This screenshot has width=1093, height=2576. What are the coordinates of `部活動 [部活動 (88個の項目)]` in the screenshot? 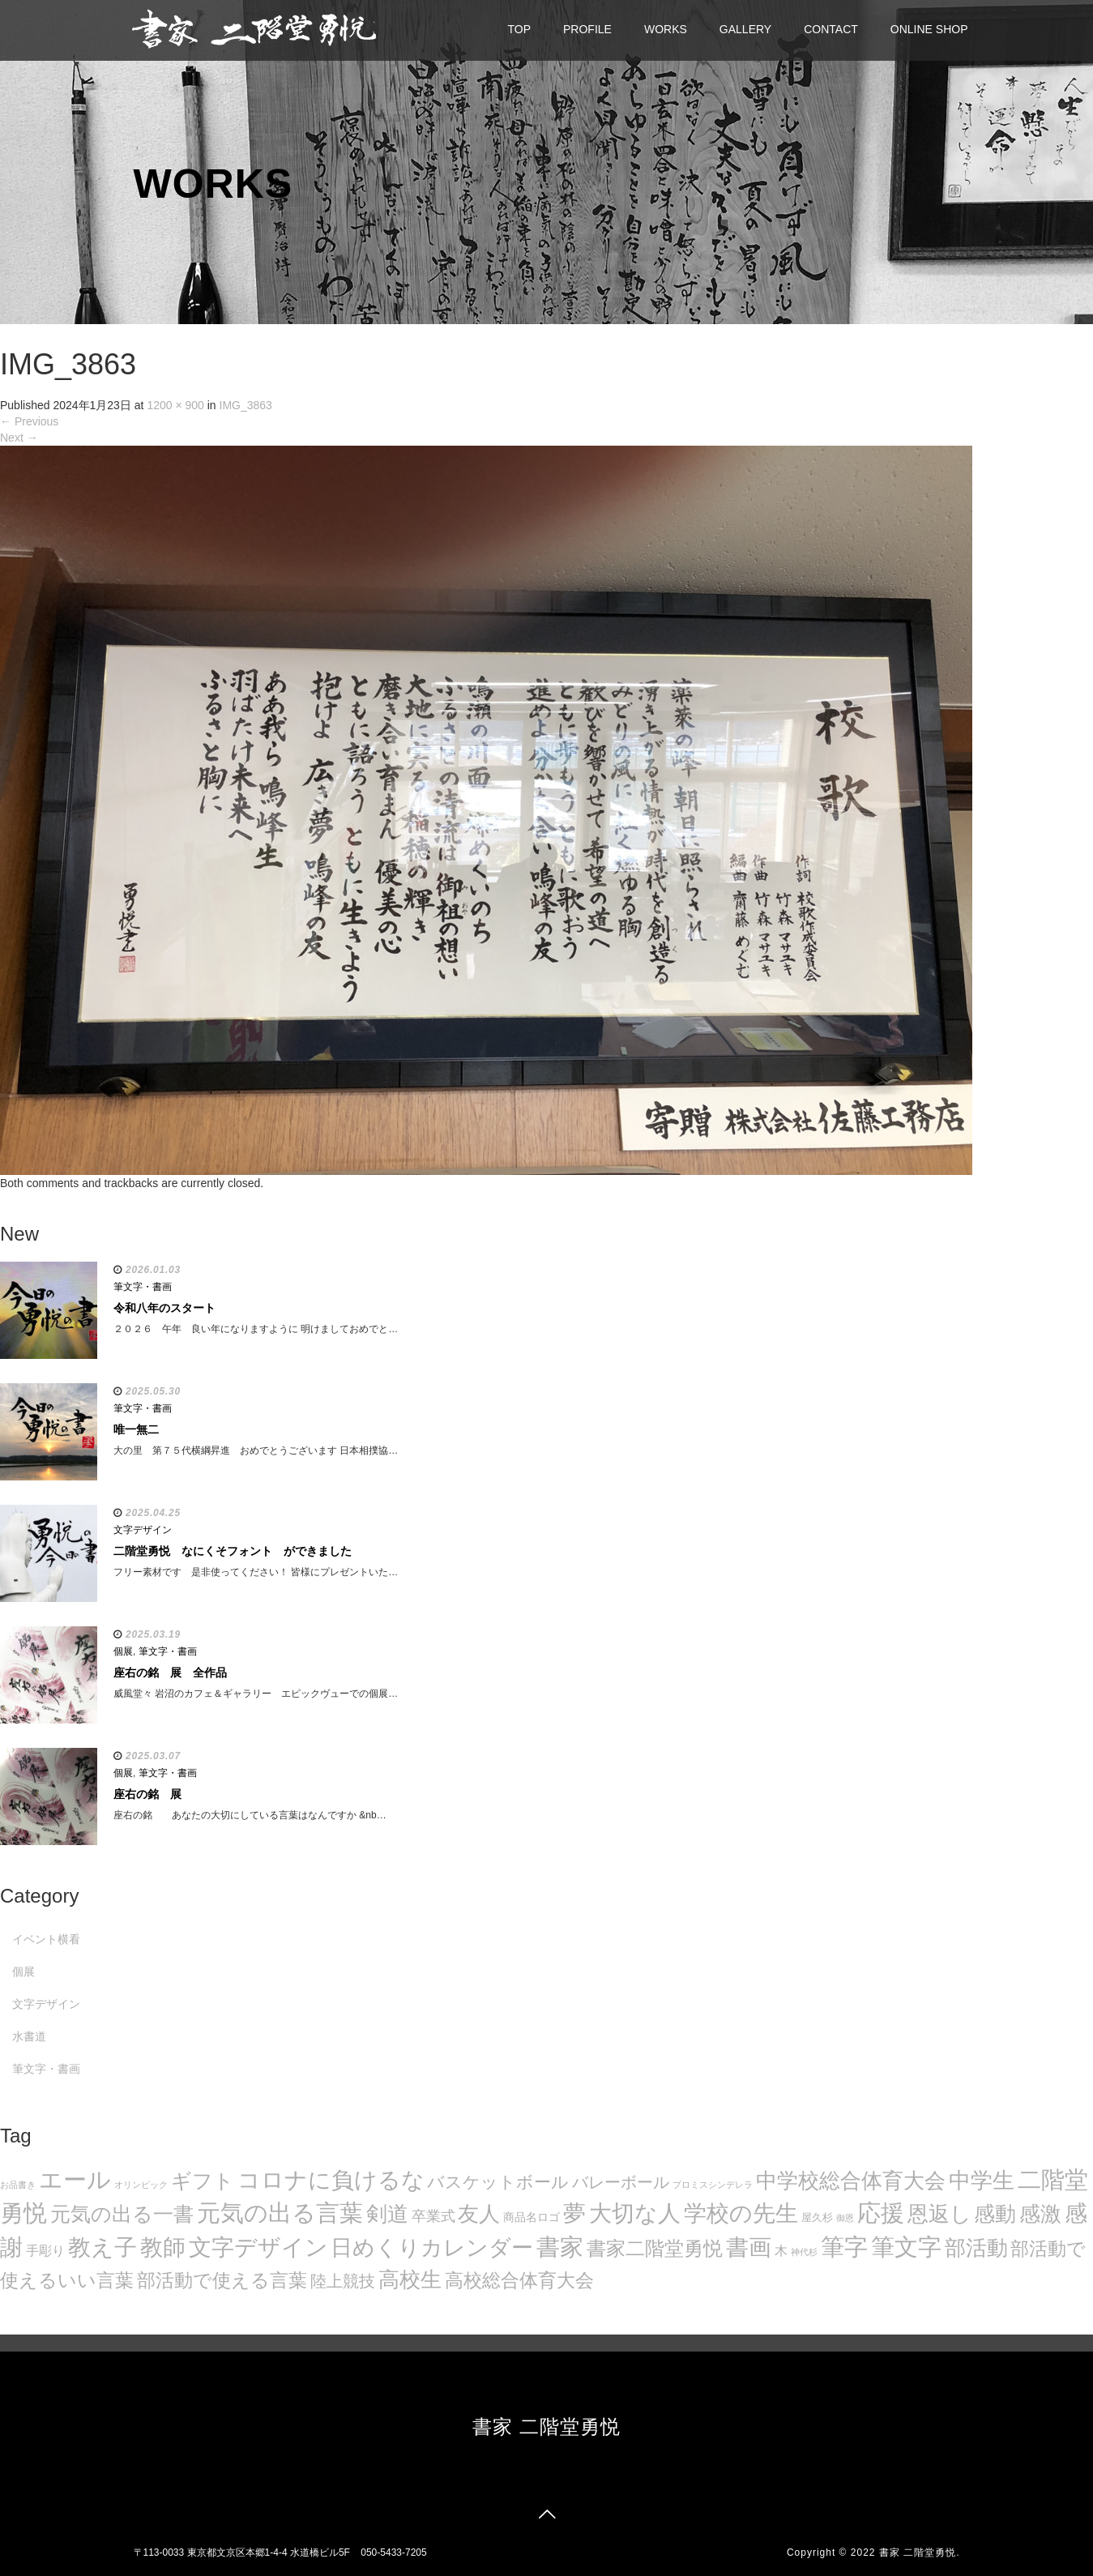 It's located at (976, 2248).